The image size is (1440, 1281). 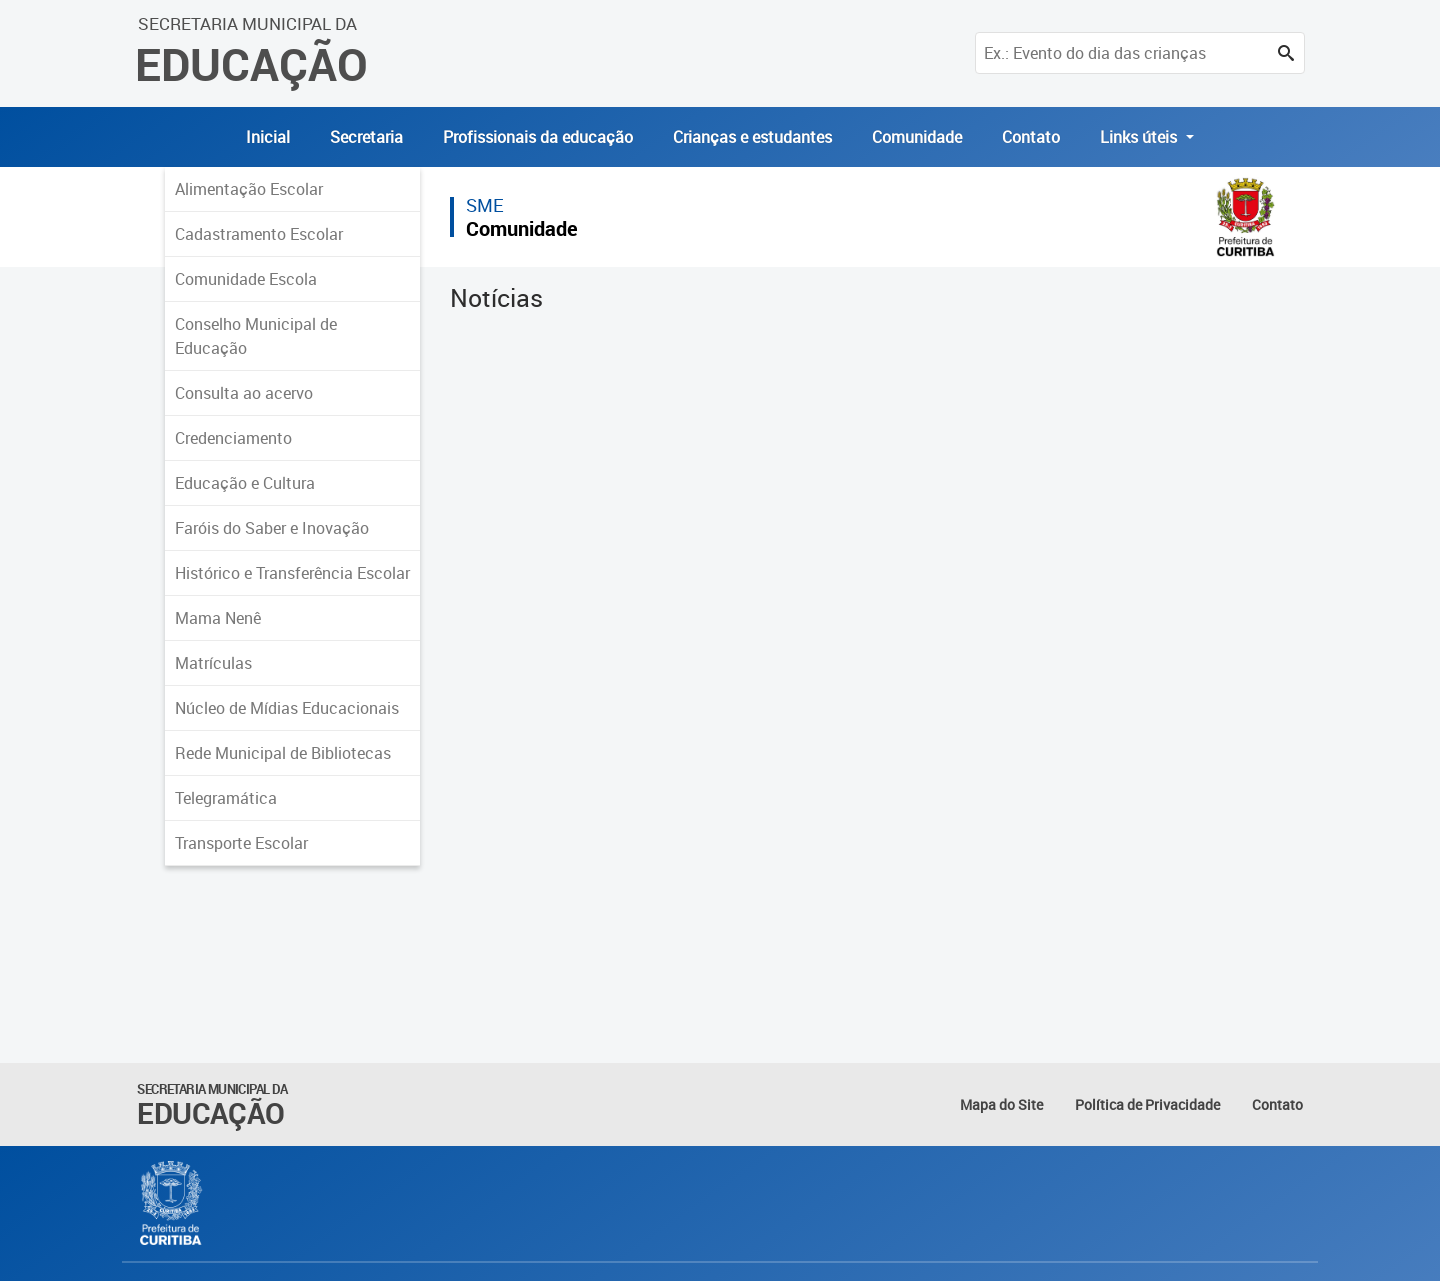 I want to click on Secretaria, so click(x=366, y=137).